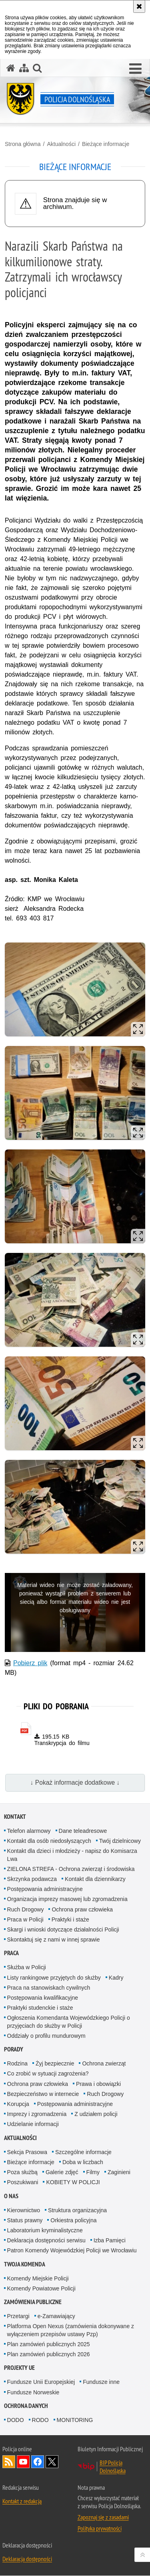  Describe the element at coordinates (15, 1817) in the screenshot. I see `Kontakt` at that location.